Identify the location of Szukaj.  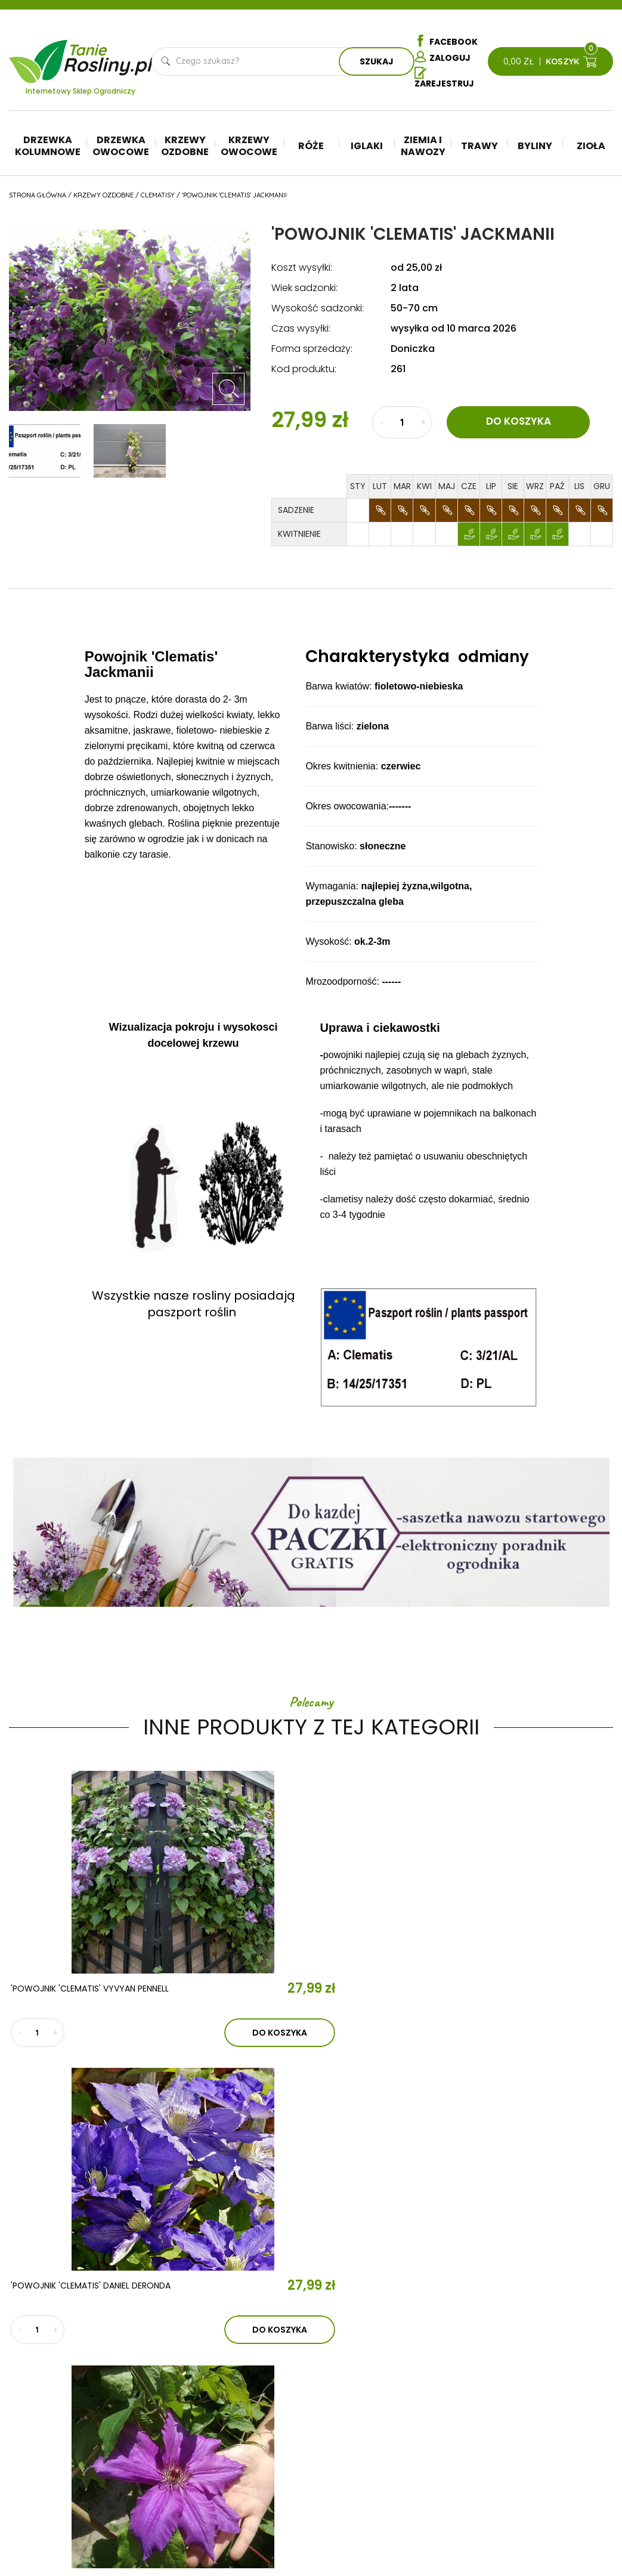
(377, 63).